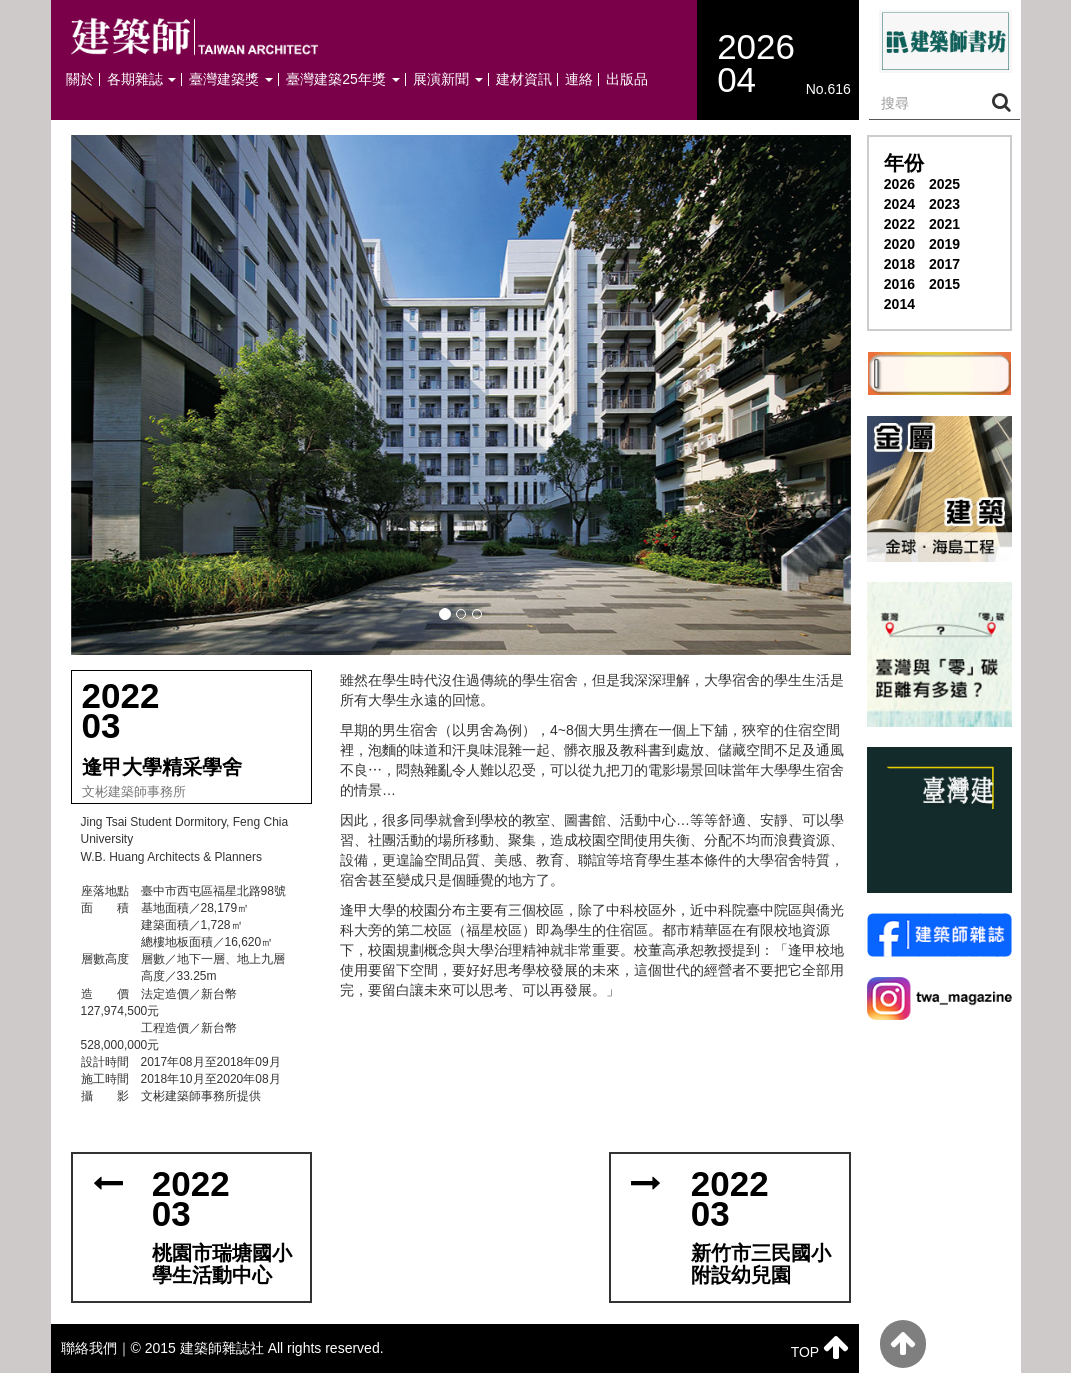 Image resolution: width=1071 pixels, height=1373 pixels. I want to click on 臺灣建築獎, so click(231, 79).